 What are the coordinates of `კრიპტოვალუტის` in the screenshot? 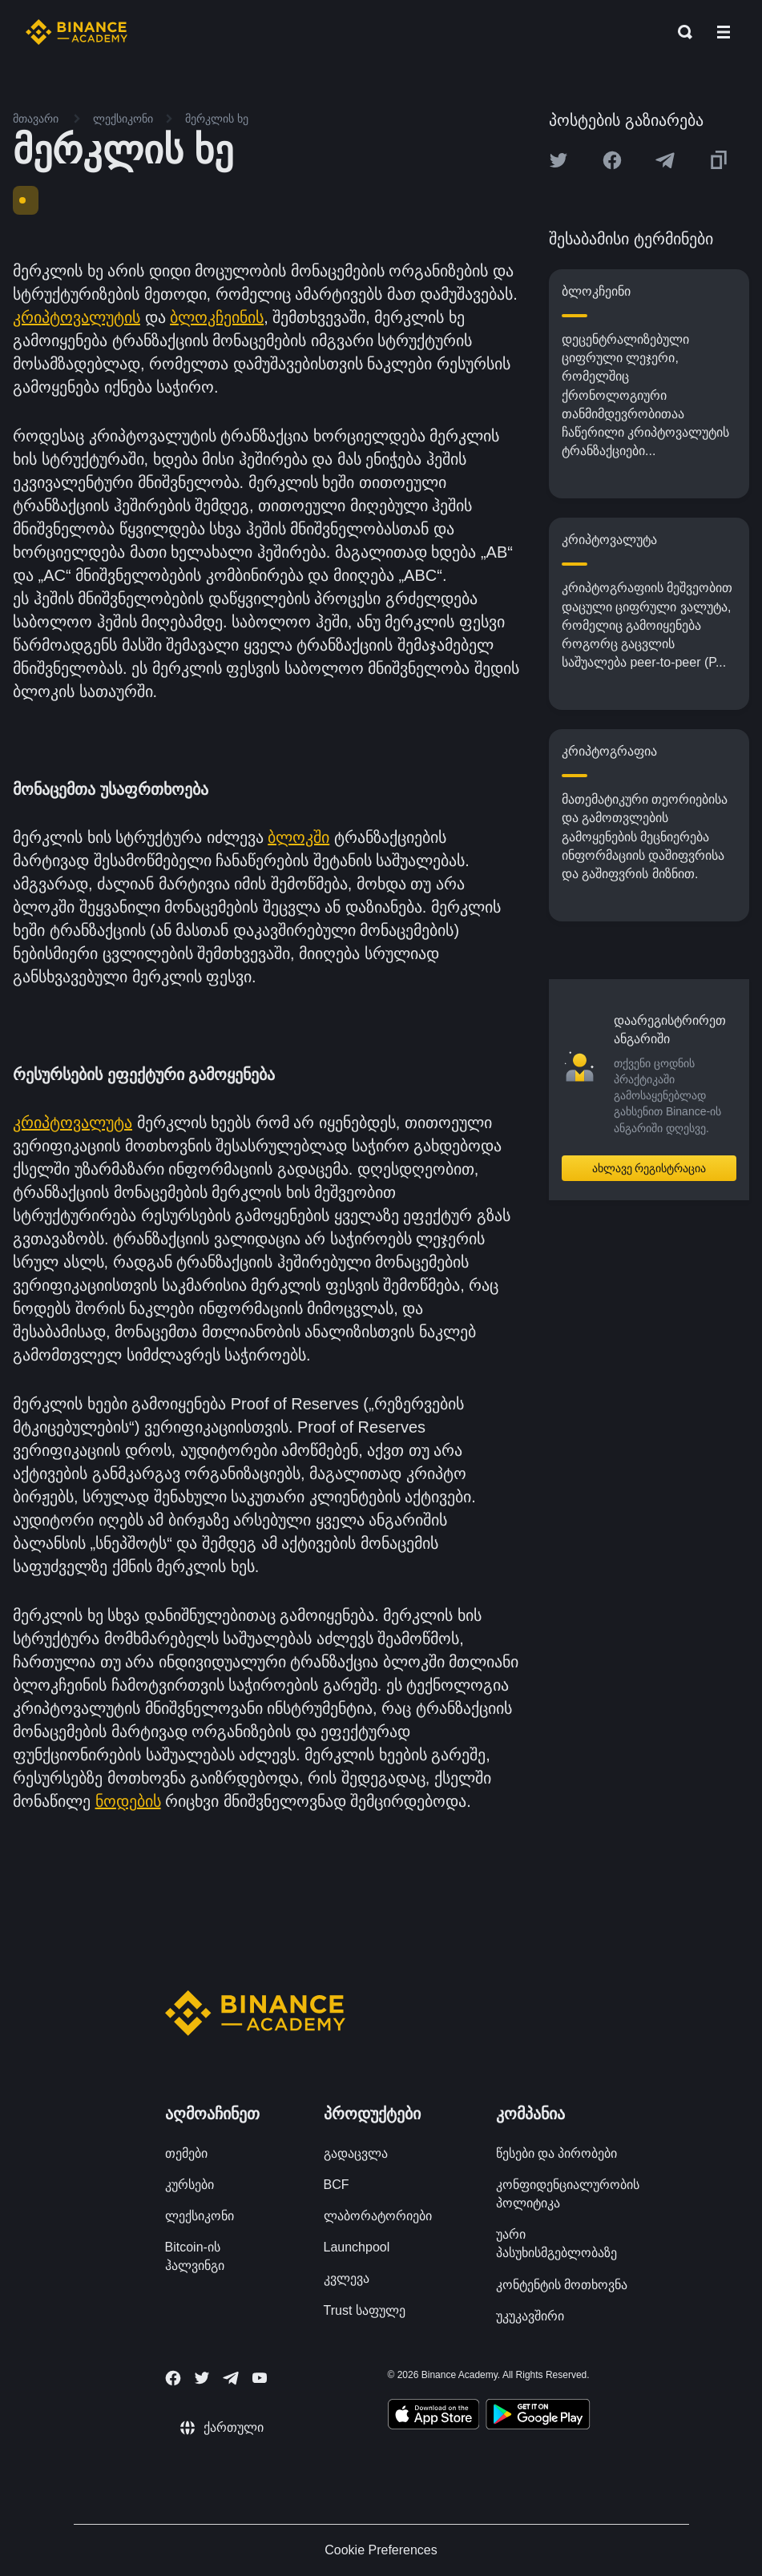 It's located at (76, 317).